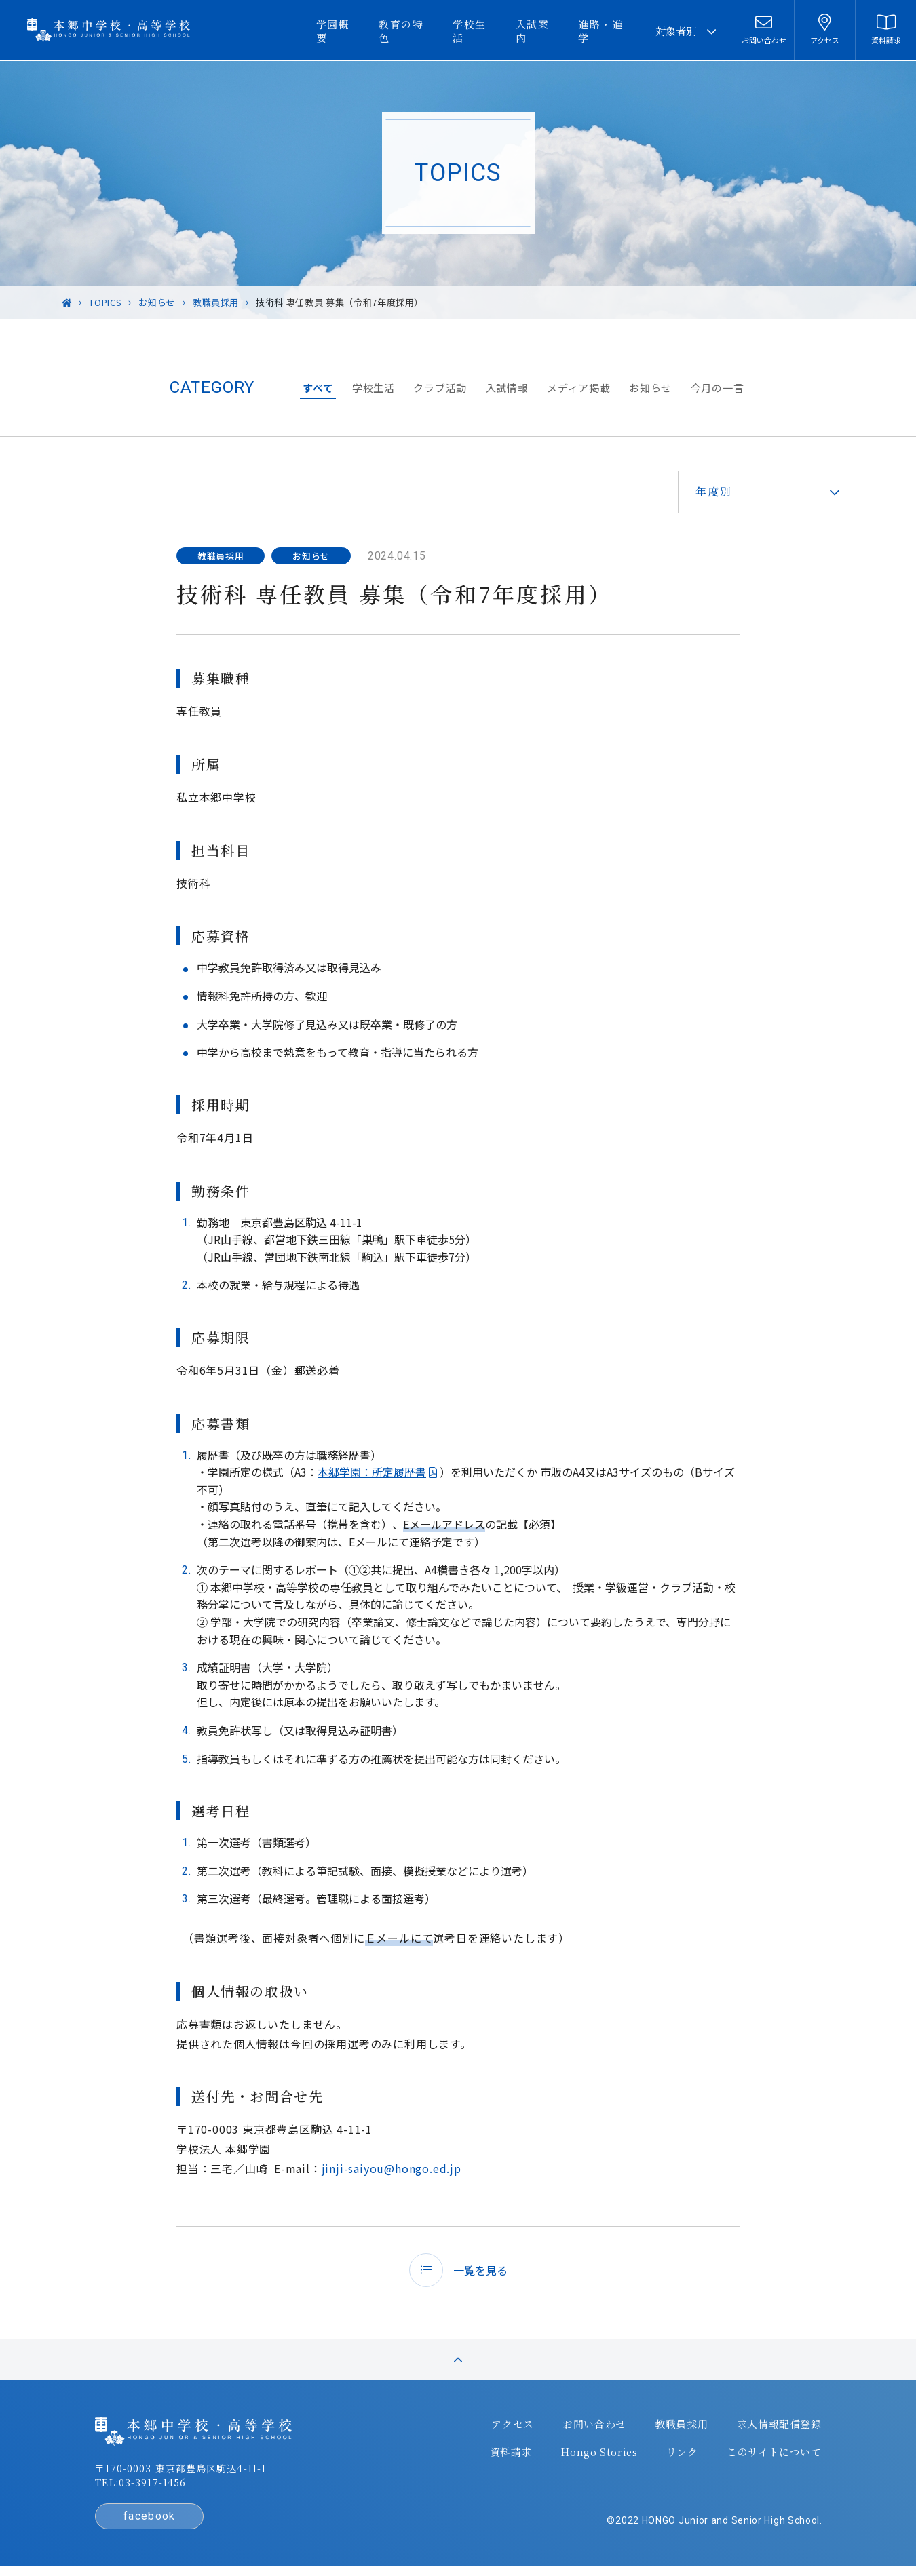 Image resolution: width=916 pixels, height=2576 pixels. Describe the element at coordinates (546, 31) in the screenshot. I see `入試案内` at that location.